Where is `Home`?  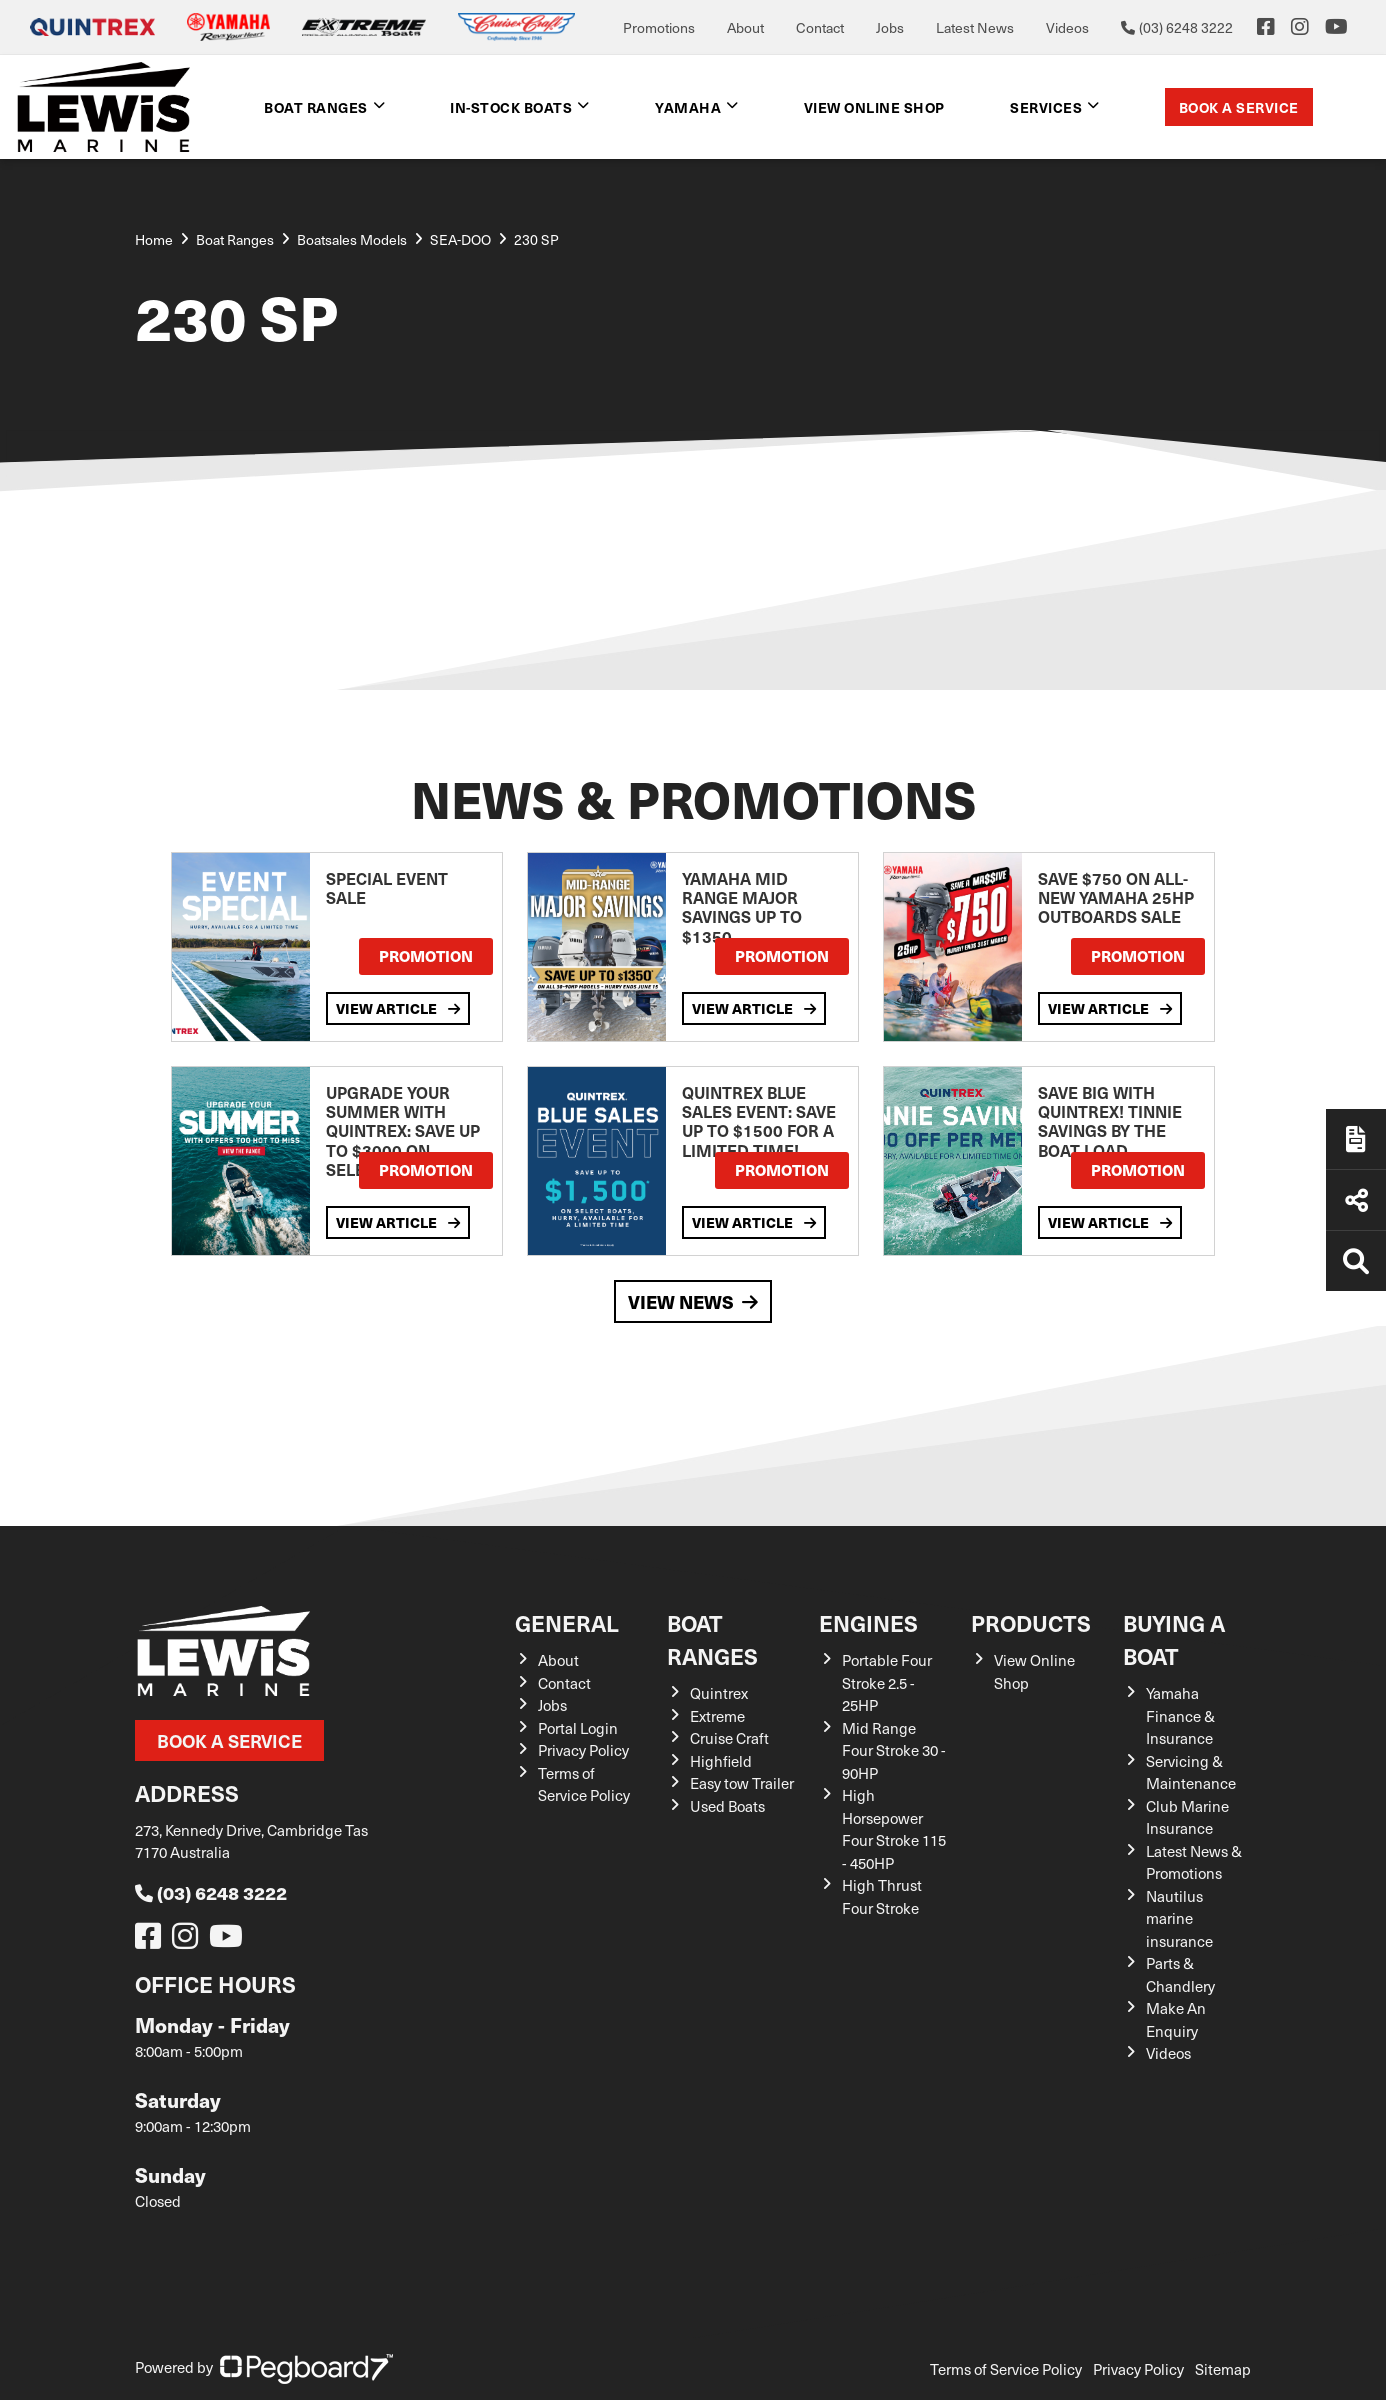 Home is located at coordinates (154, 239).